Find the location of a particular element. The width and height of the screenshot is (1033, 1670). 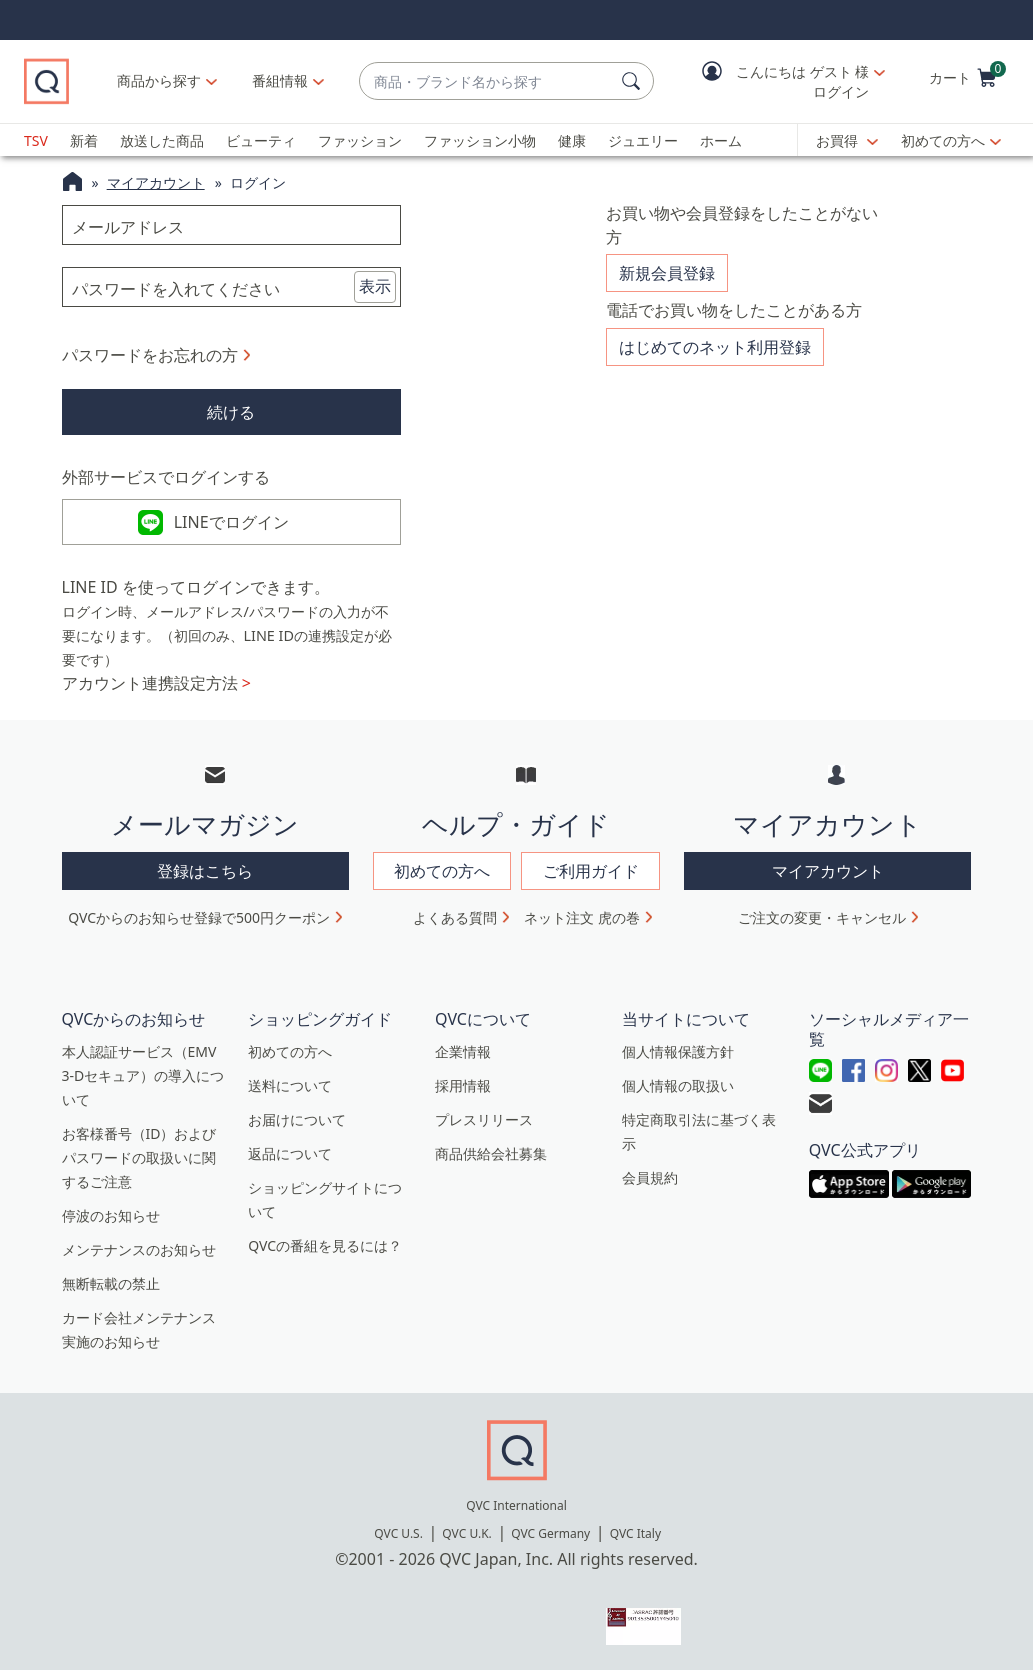

個人情報の取扱い is located at coordinates (678, 1085).